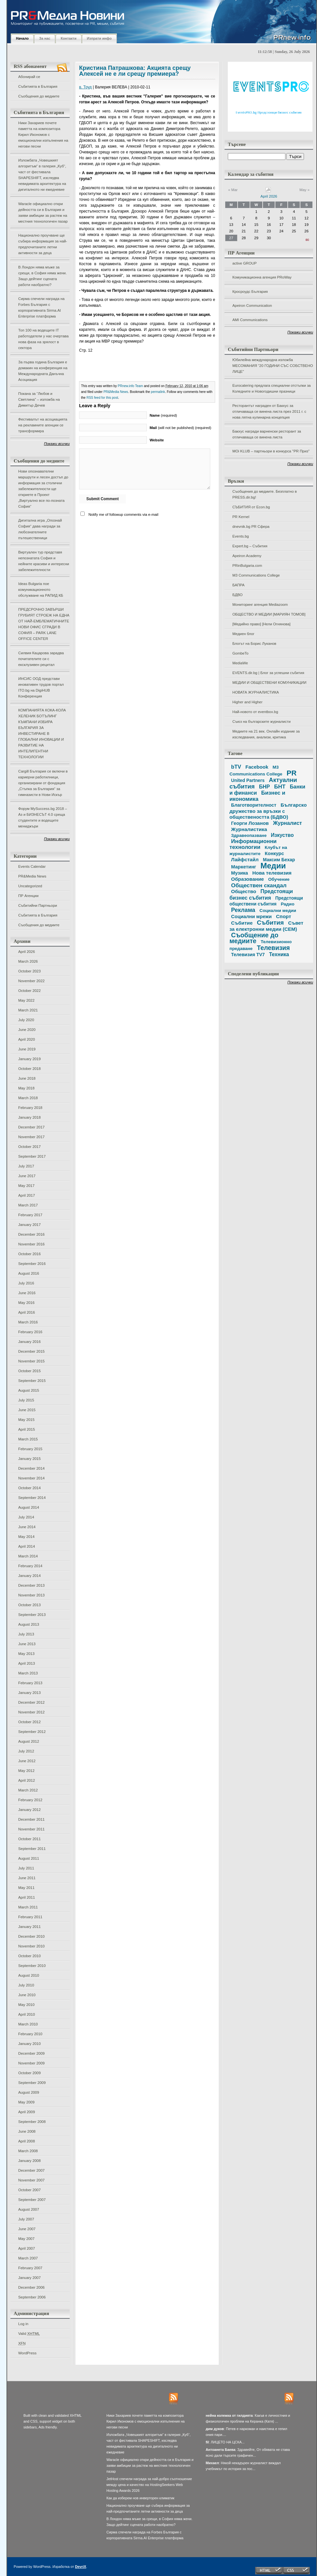  I want to click on June 2019, so click(26, 1049).